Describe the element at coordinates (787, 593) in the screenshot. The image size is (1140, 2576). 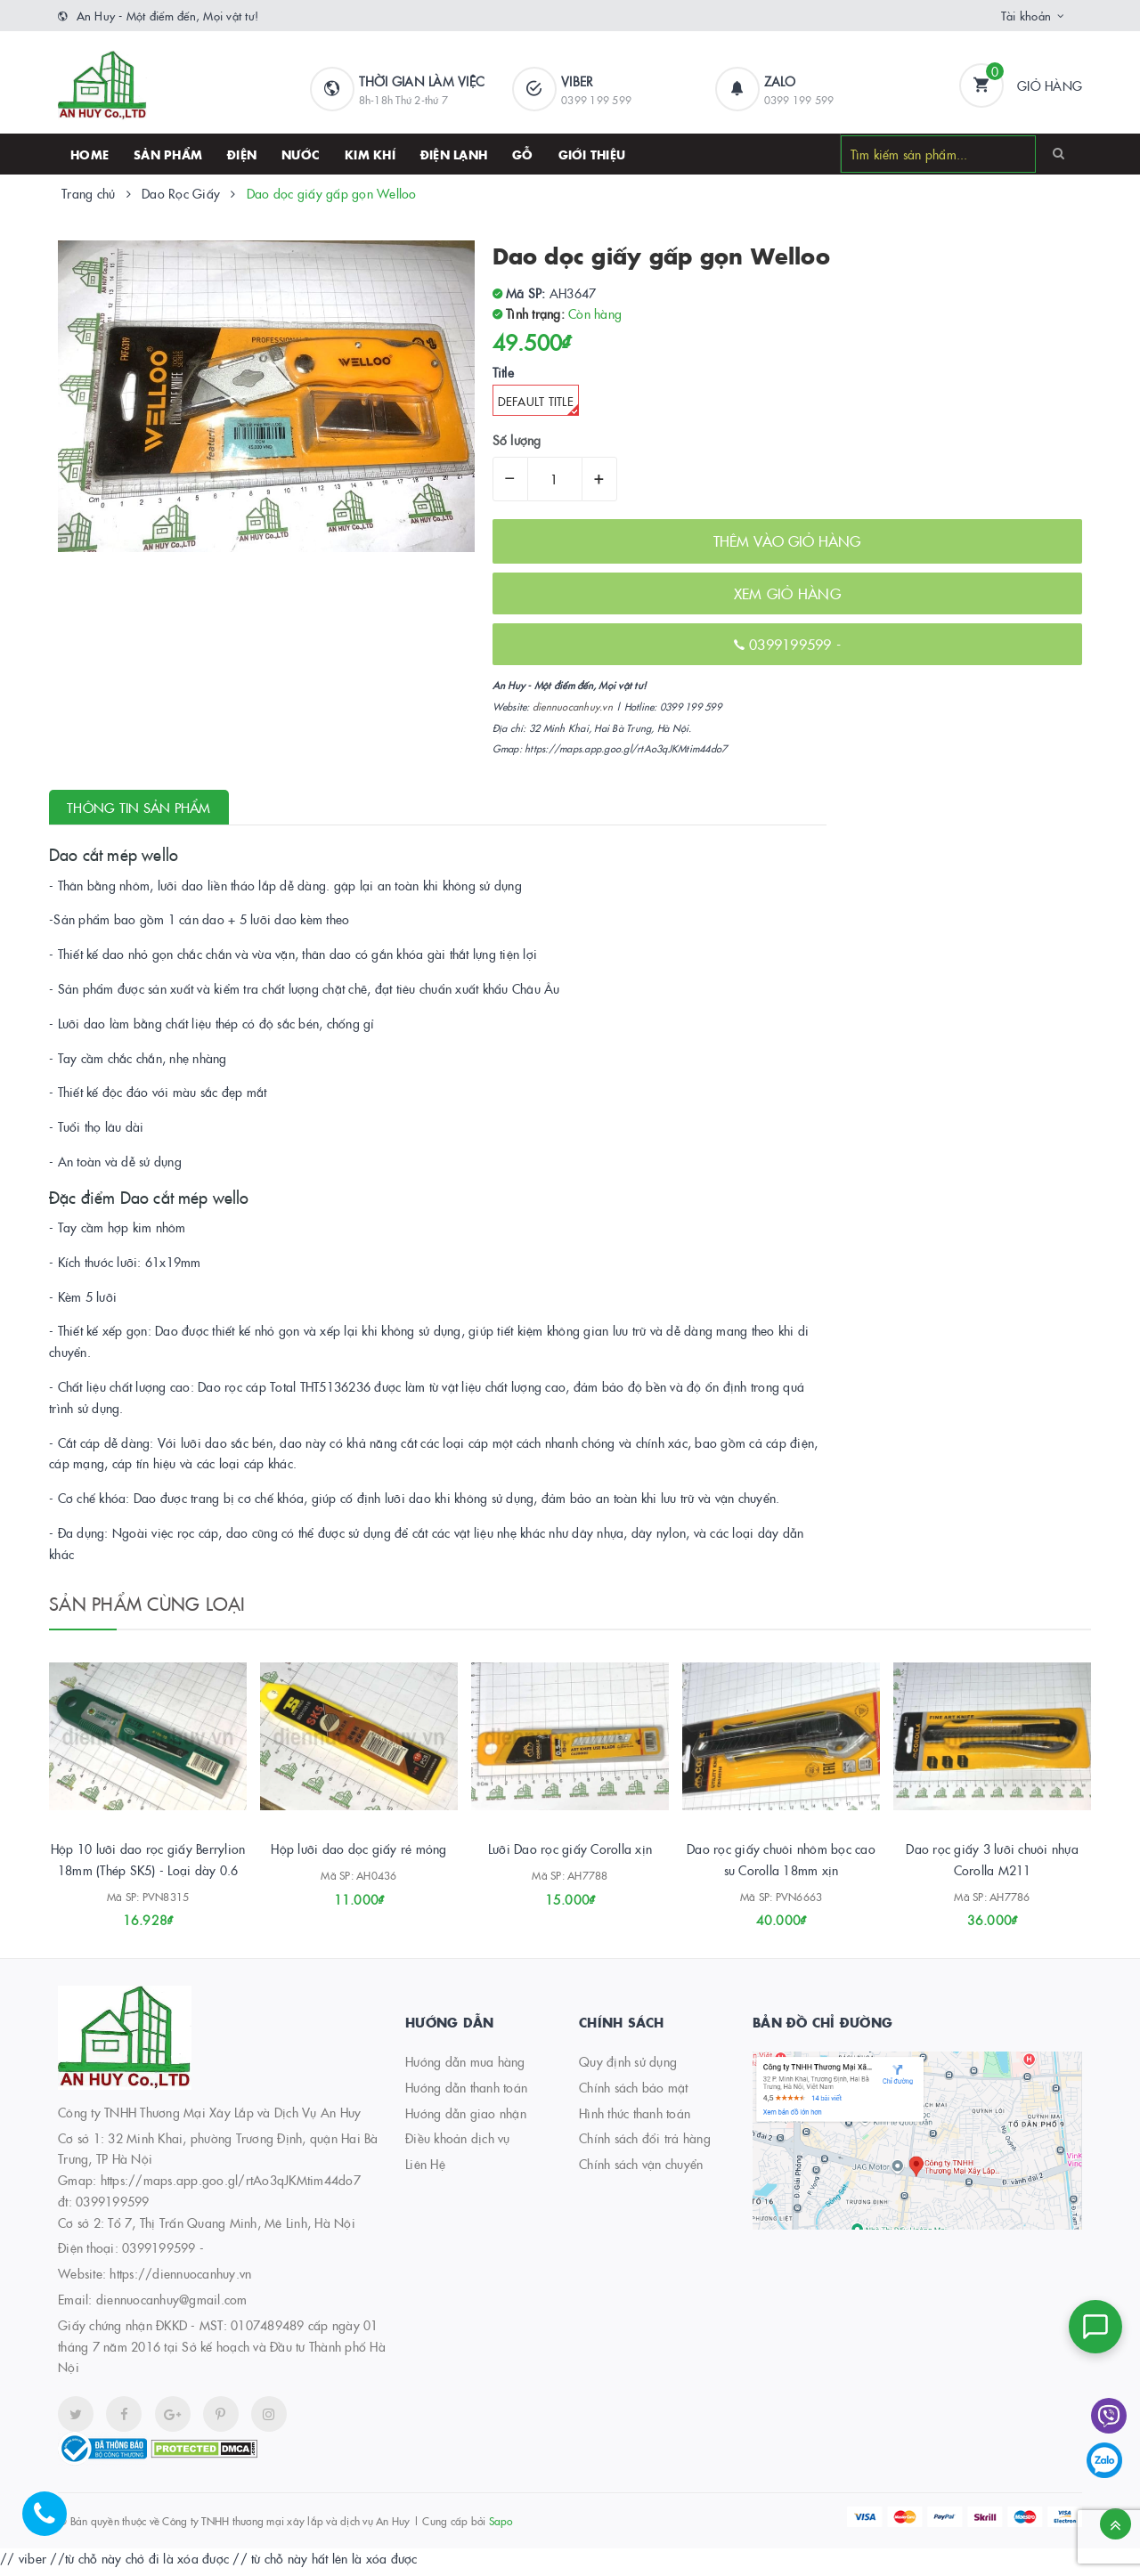
I see `XEM GIỎ HÀNG` at that location.